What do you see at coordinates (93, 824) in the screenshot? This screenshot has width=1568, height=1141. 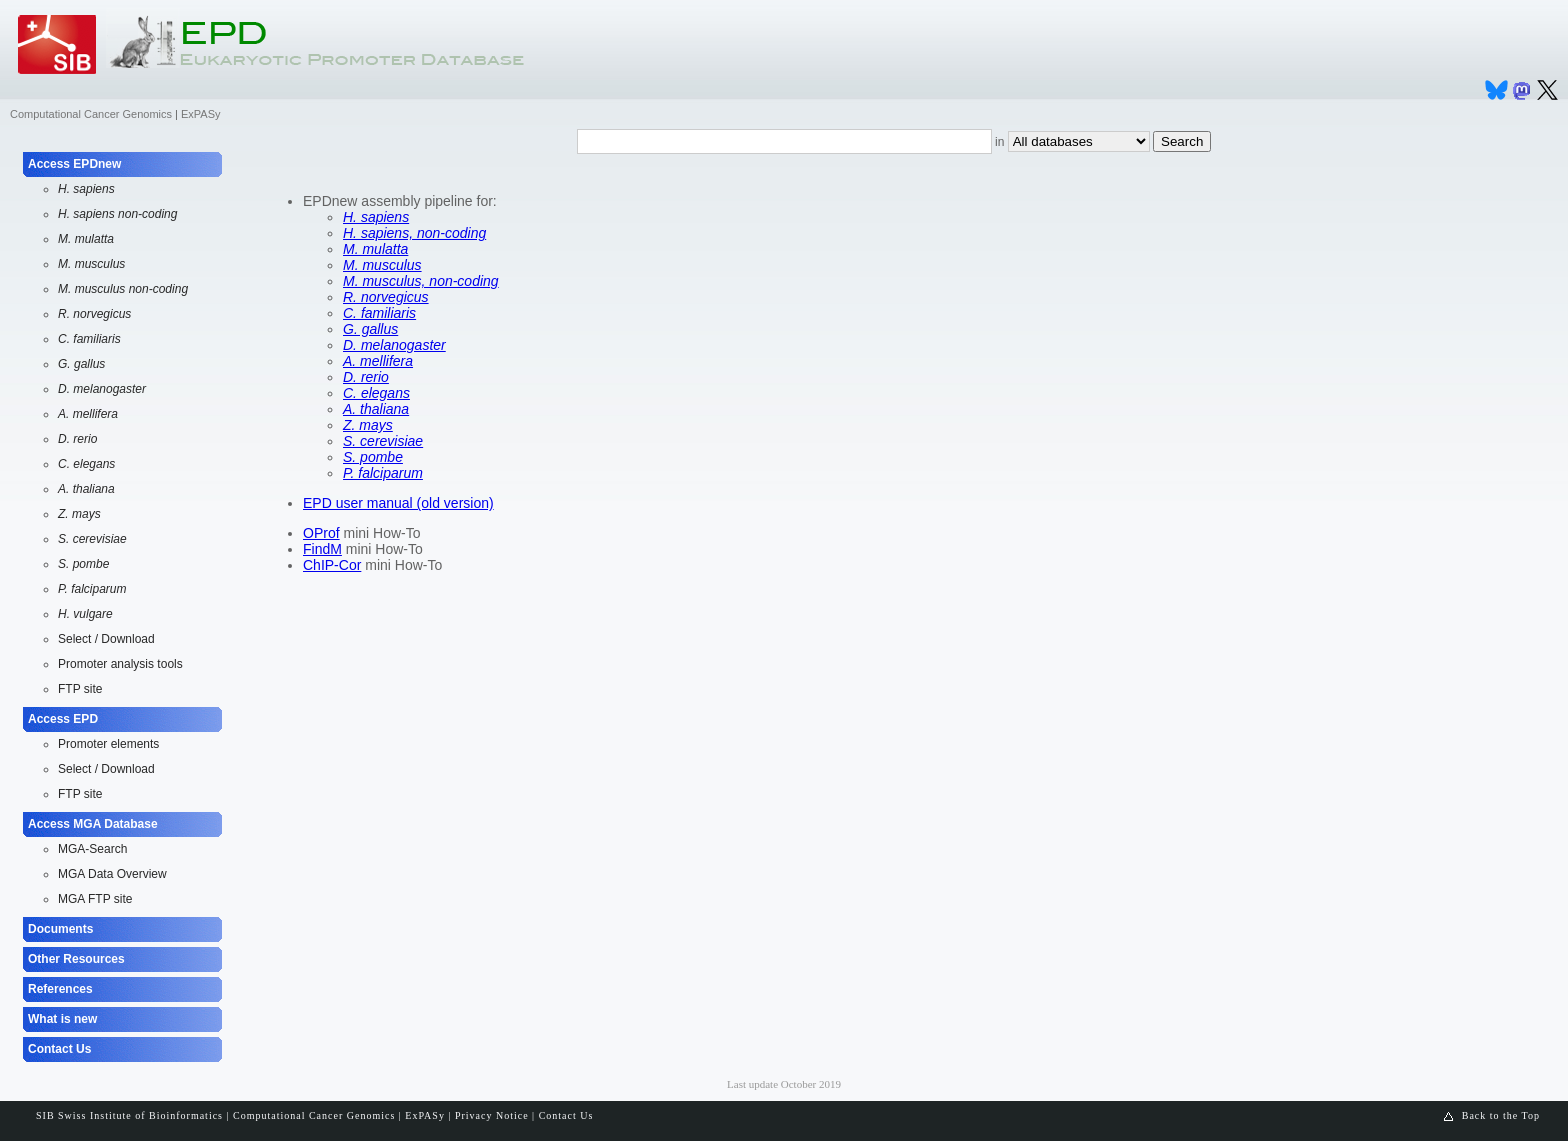 I see `Access MGA Database` at bounding box center [93, 824].